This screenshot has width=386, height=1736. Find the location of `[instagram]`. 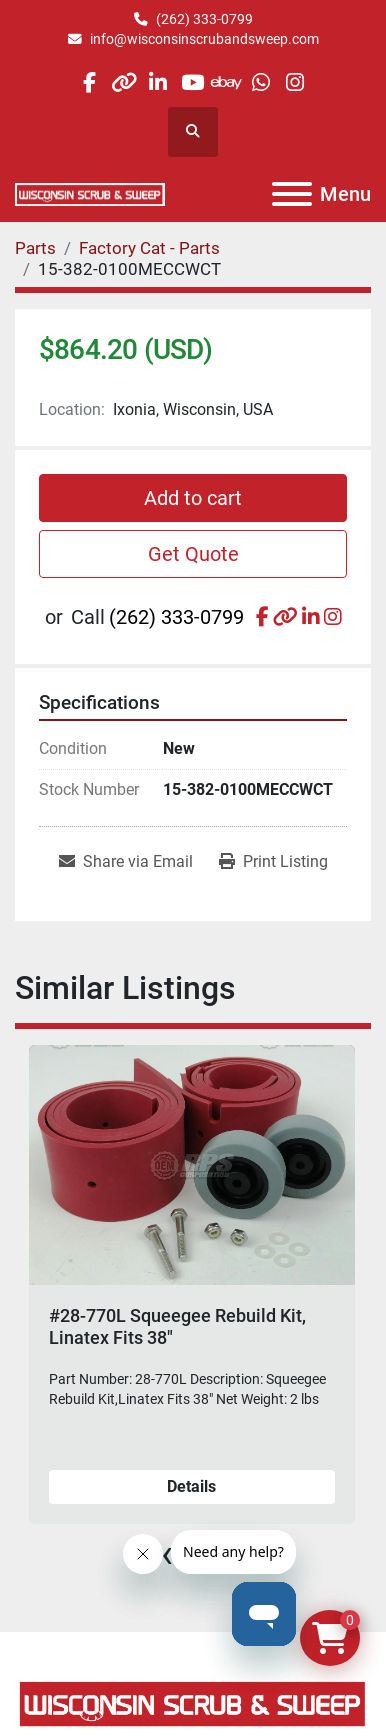

[instagram] is located at coordinates (295, 82).